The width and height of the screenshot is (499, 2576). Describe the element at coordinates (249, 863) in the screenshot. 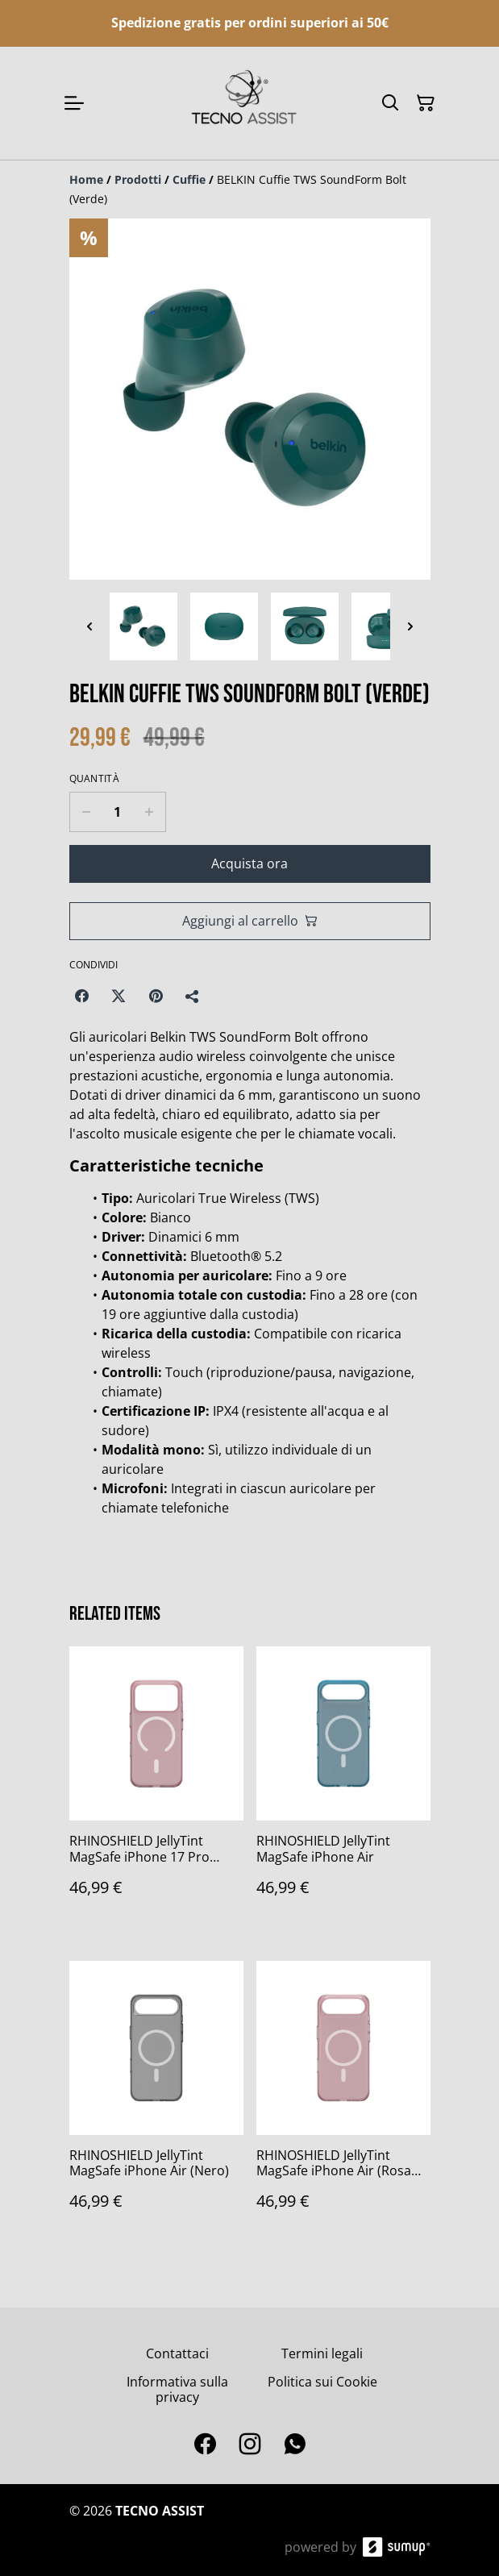

I see `Acquista ora` at that location.